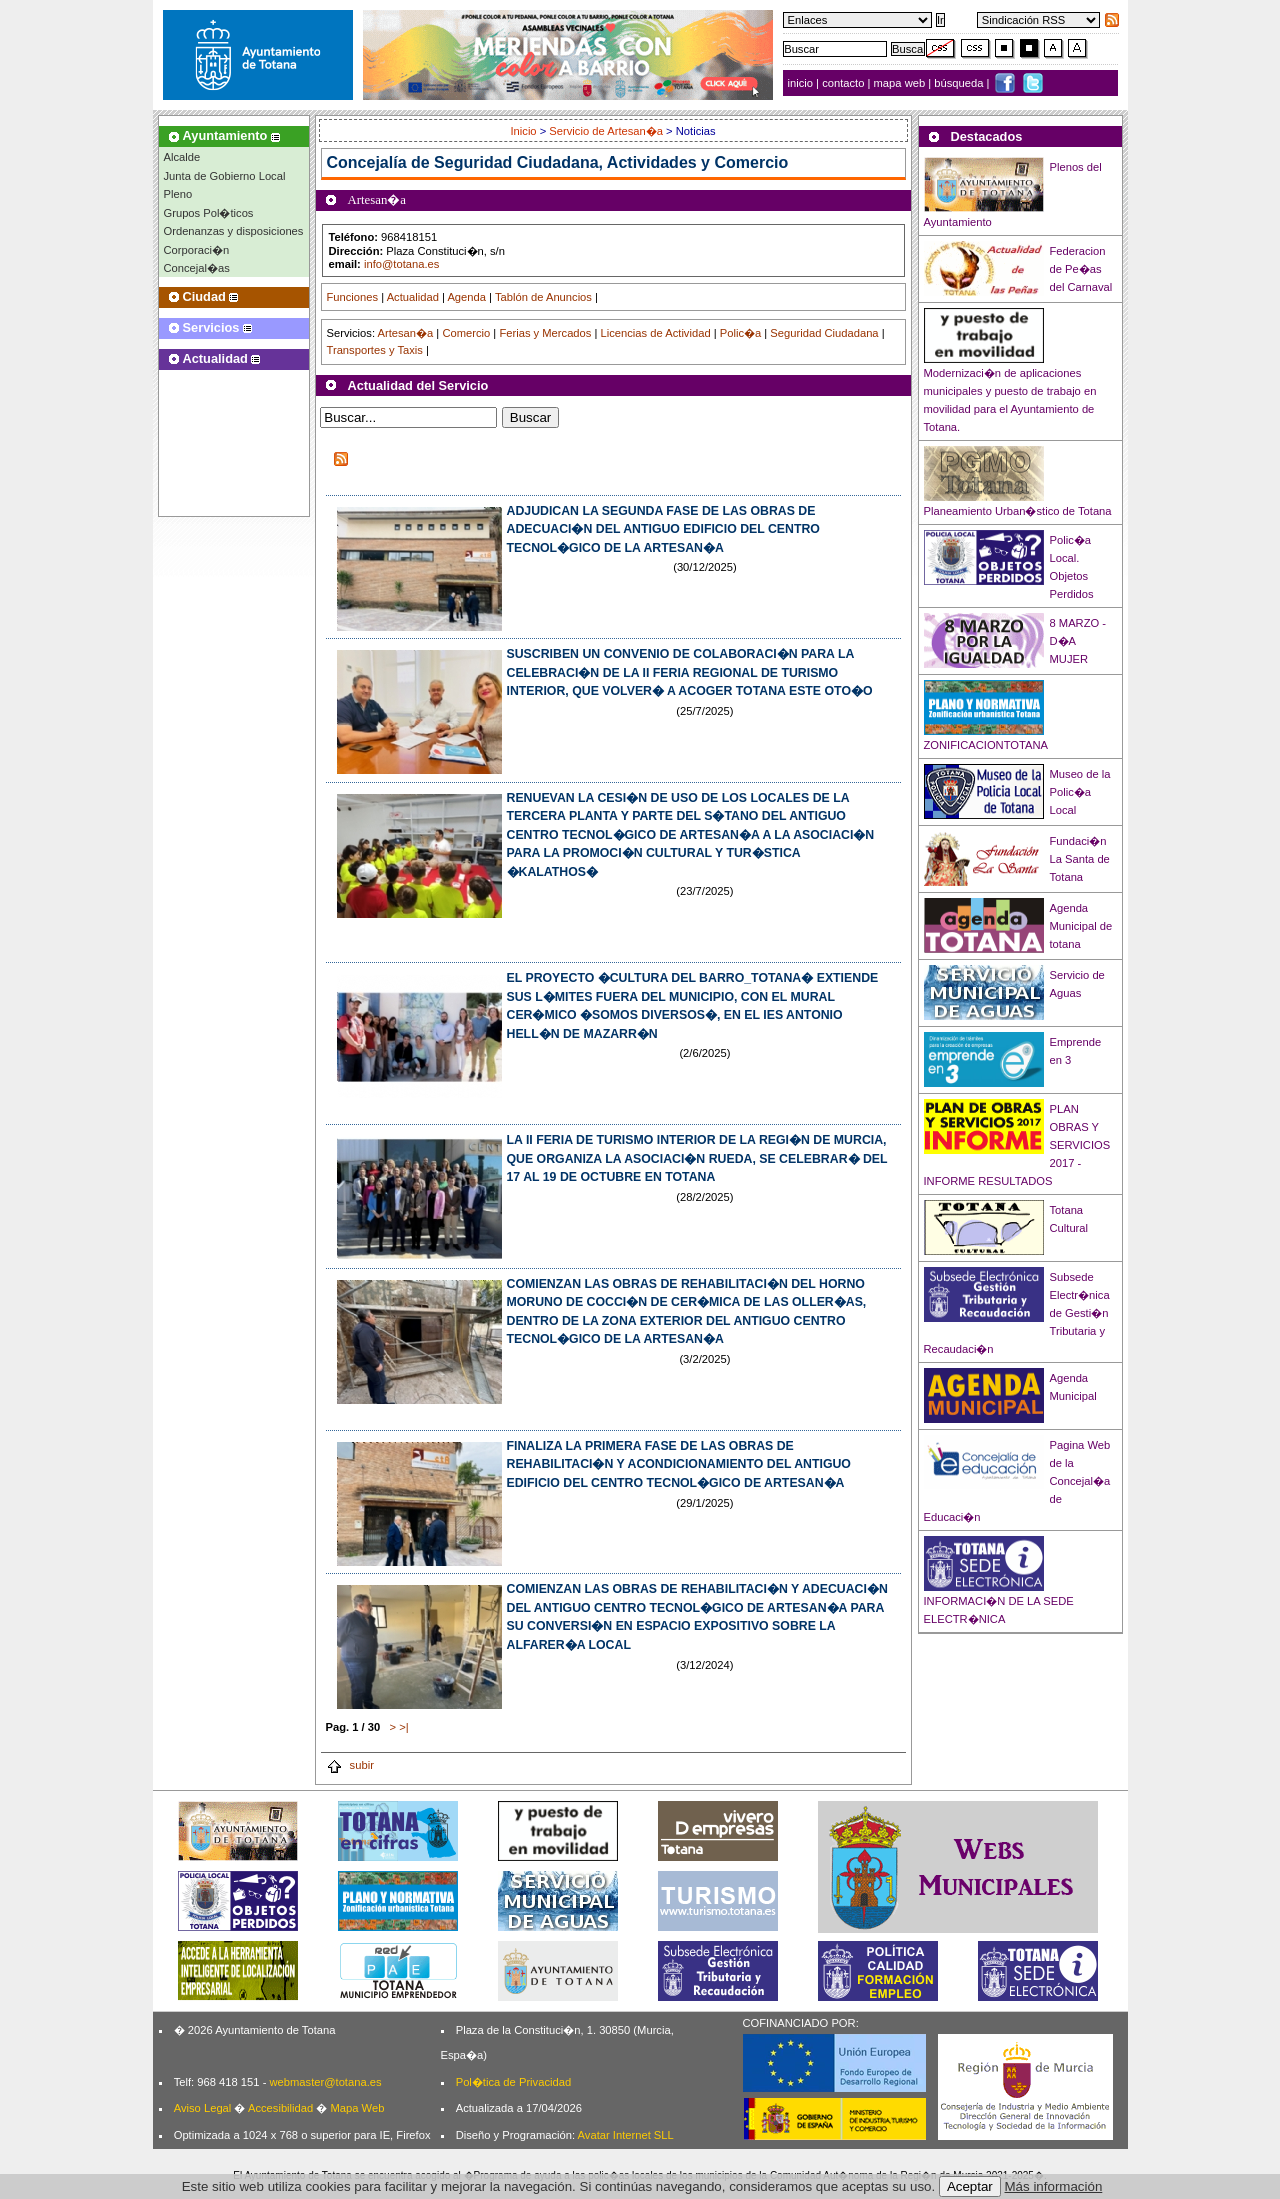  Describe the element at coordinates (203, 2108) in the screenshot. I see `Aviso Legal` at that location.